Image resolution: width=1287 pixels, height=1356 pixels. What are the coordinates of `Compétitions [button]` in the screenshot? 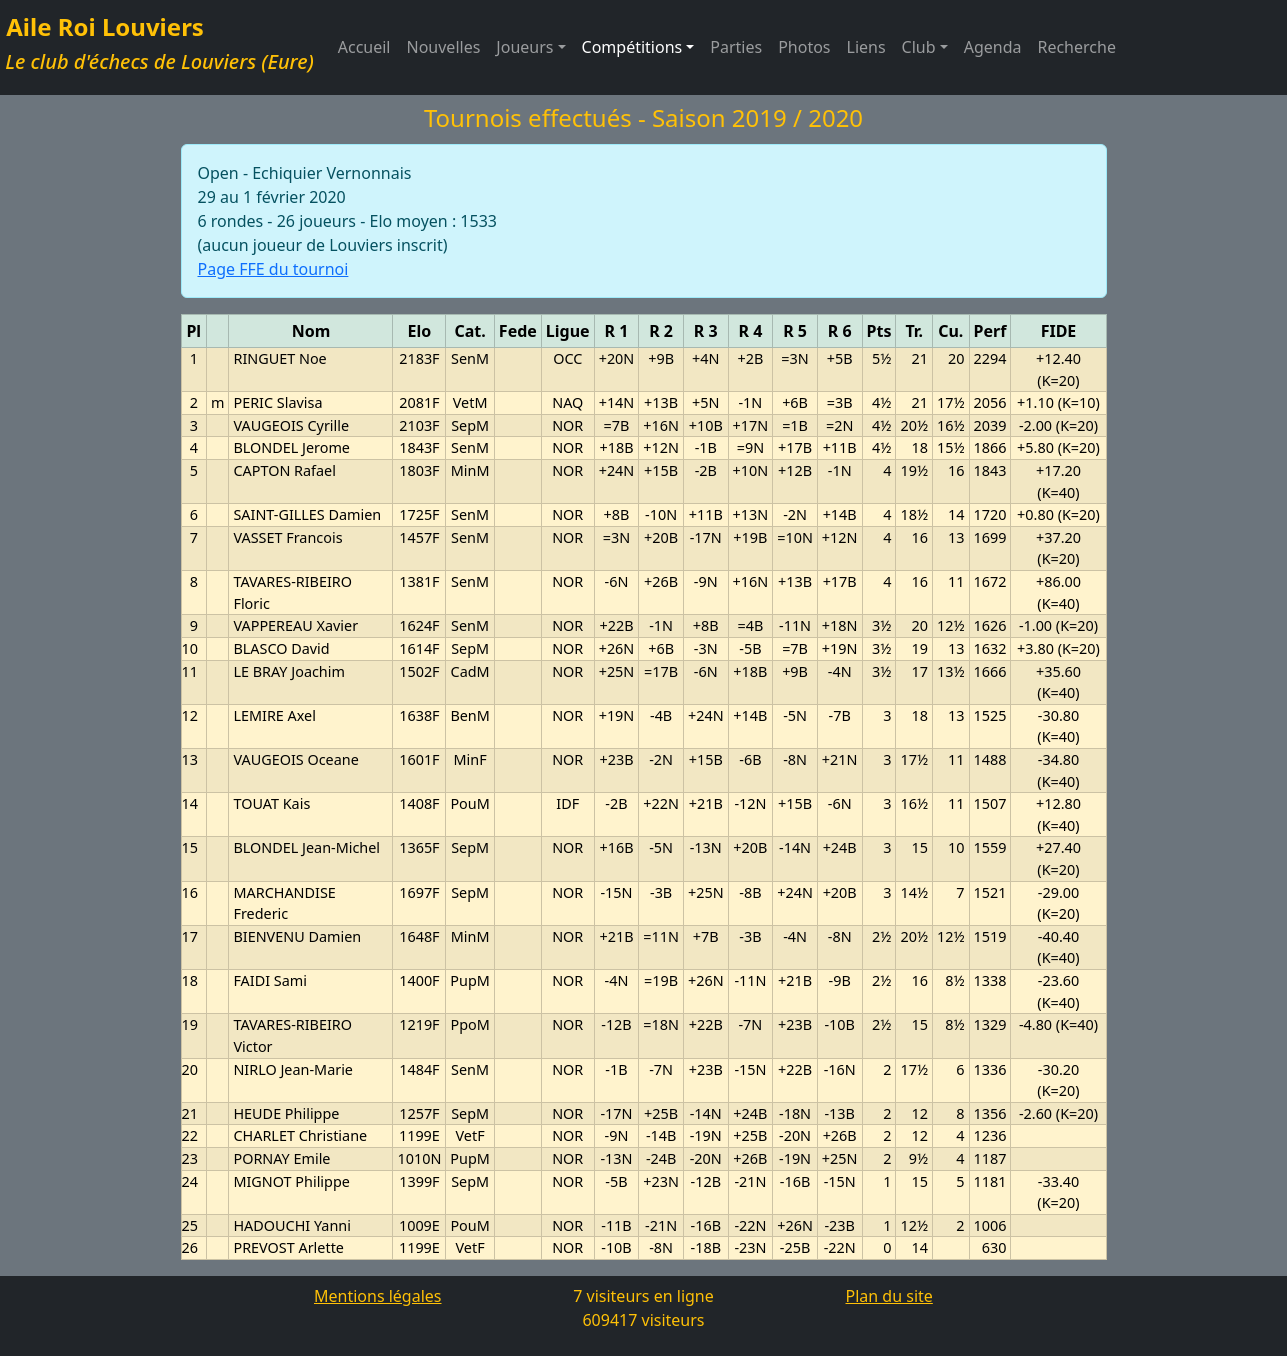 It's located at (632, 47).